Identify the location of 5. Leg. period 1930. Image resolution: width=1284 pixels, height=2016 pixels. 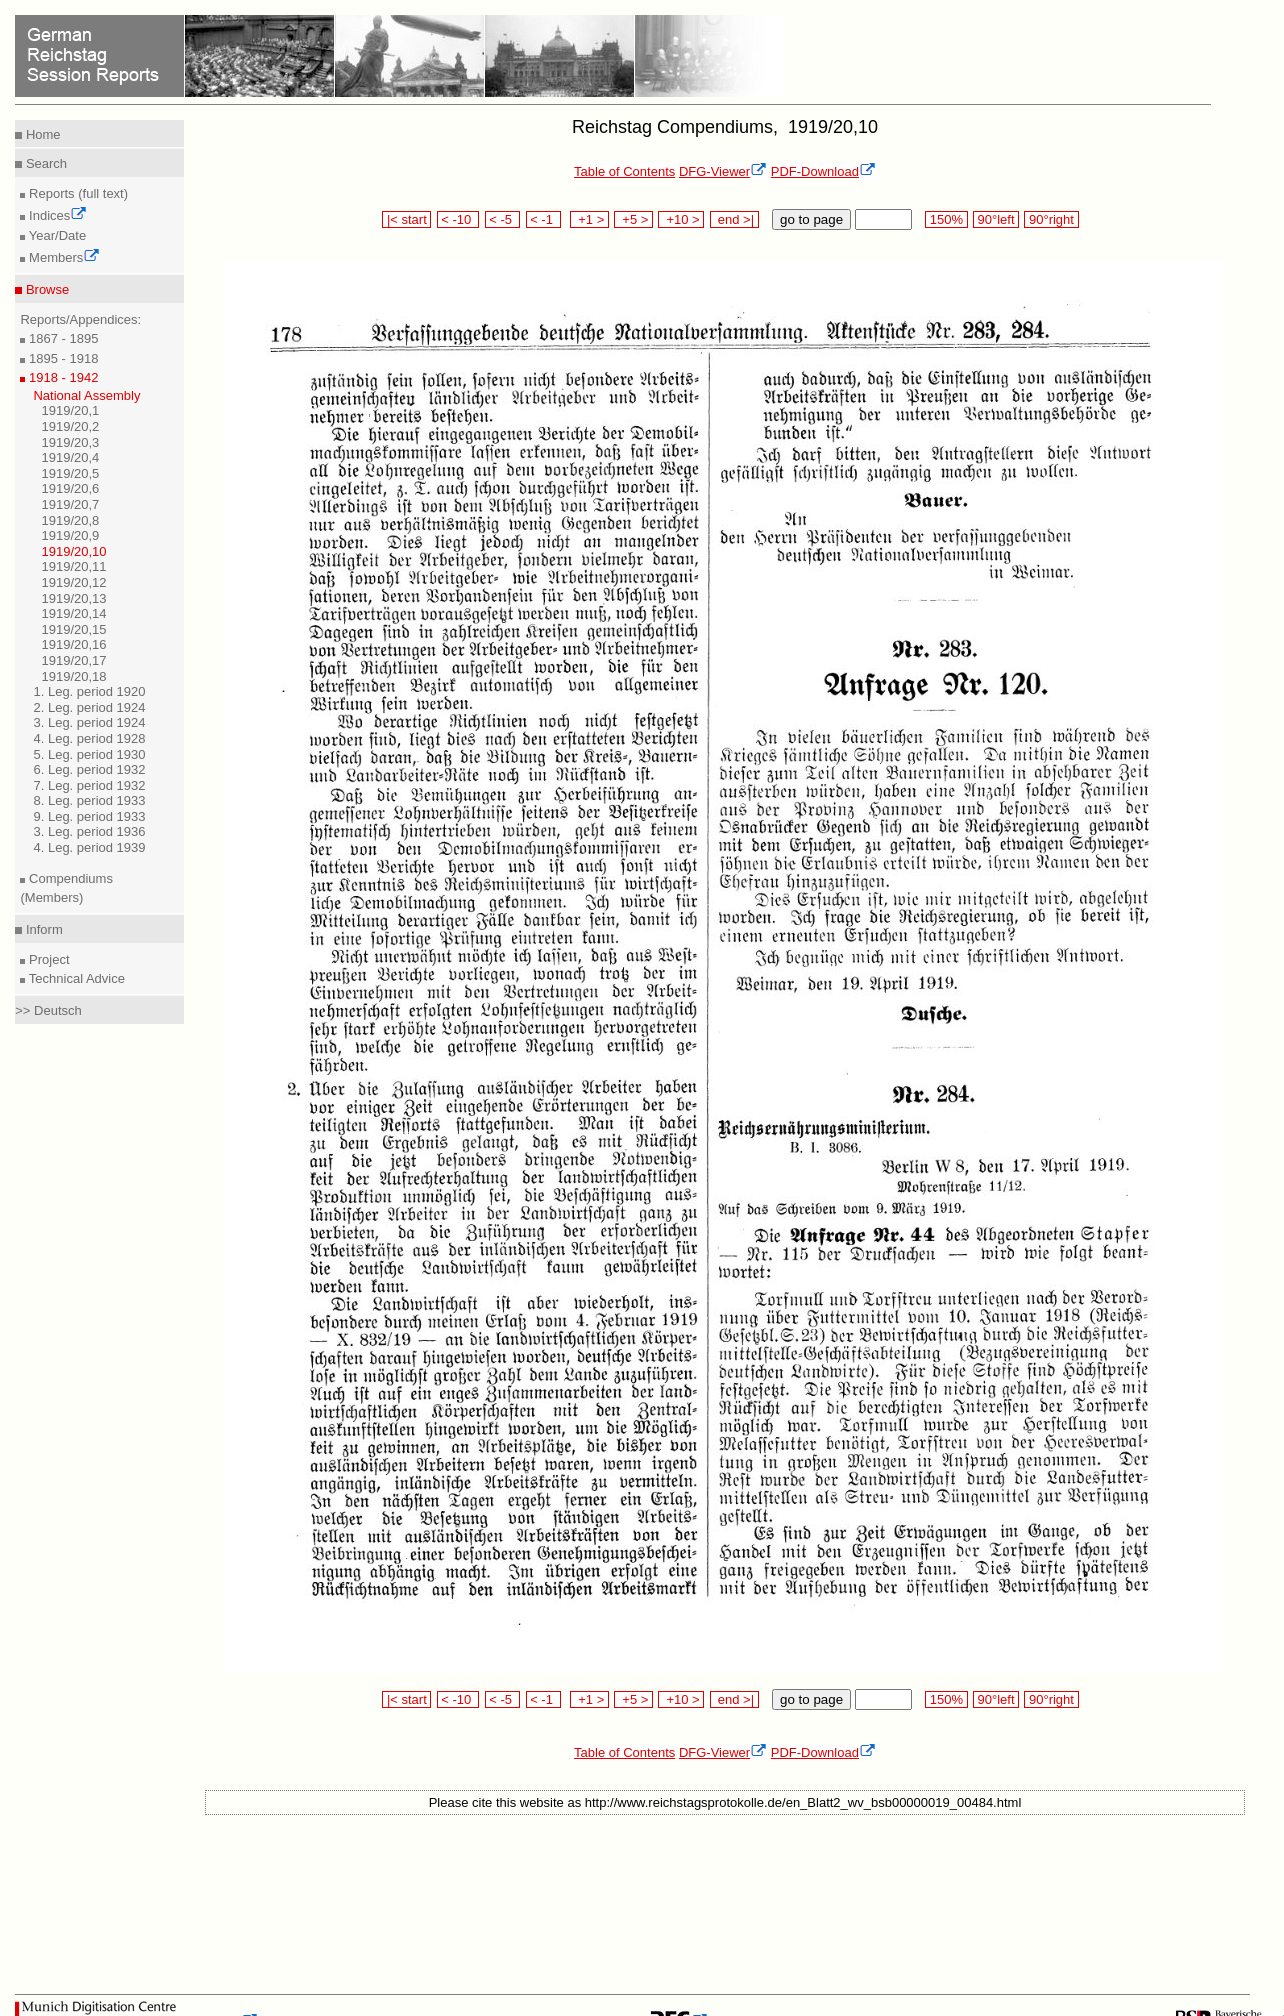
(89, 754).